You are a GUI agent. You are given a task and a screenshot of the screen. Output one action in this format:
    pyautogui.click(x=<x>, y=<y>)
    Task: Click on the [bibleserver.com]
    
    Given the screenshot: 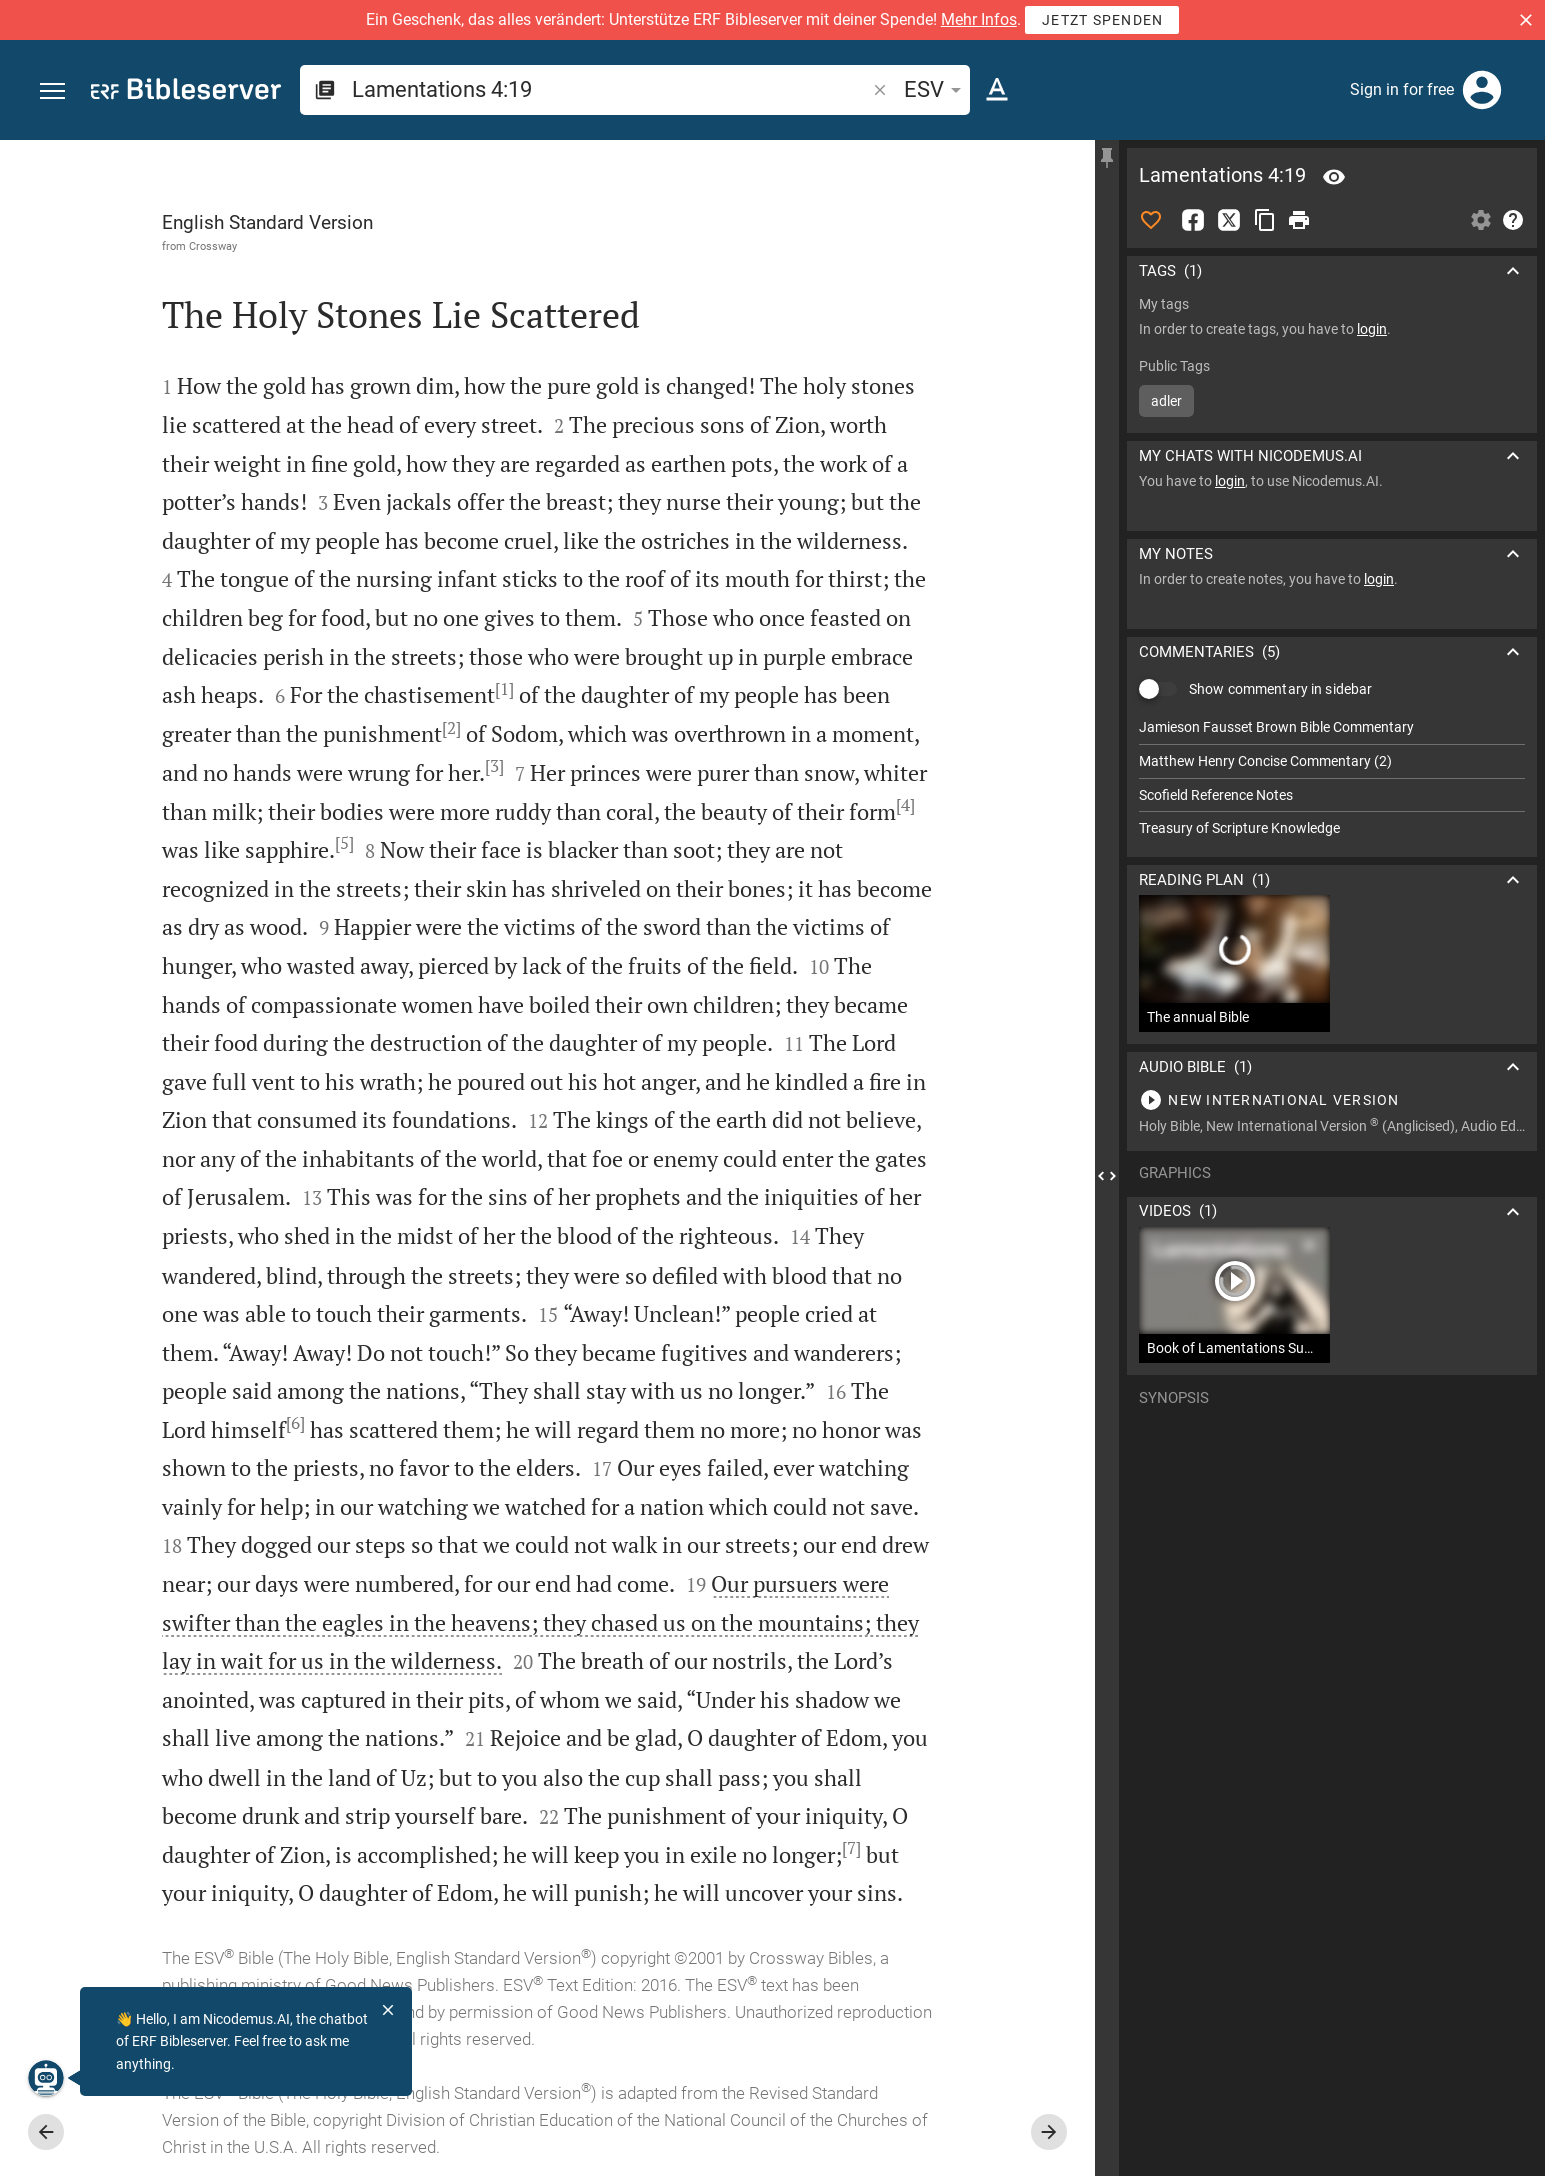 What is the action you would take?
    pyautogui.click(x=186, y=92)
    